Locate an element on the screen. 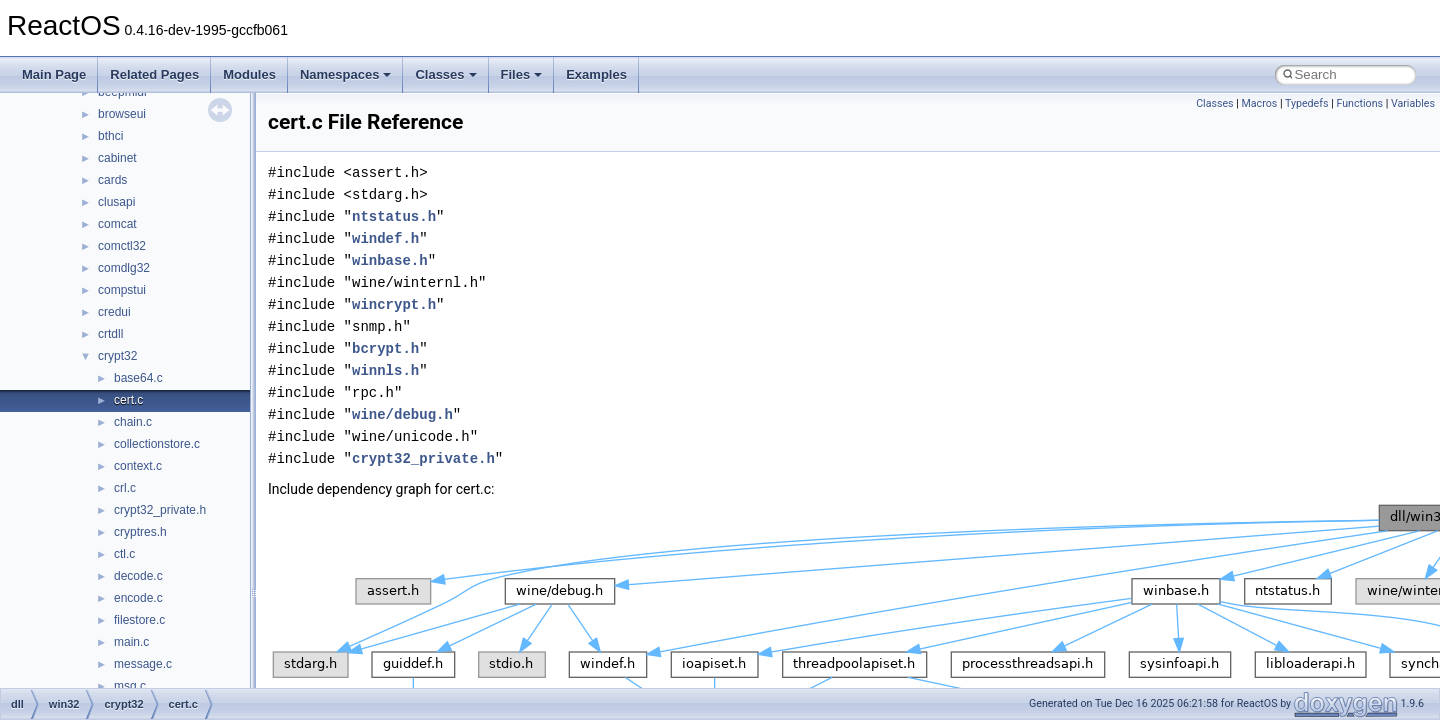 The width and height of the screenshot is (1440, 720). comdlg32 is located at coordinates (124, 268).